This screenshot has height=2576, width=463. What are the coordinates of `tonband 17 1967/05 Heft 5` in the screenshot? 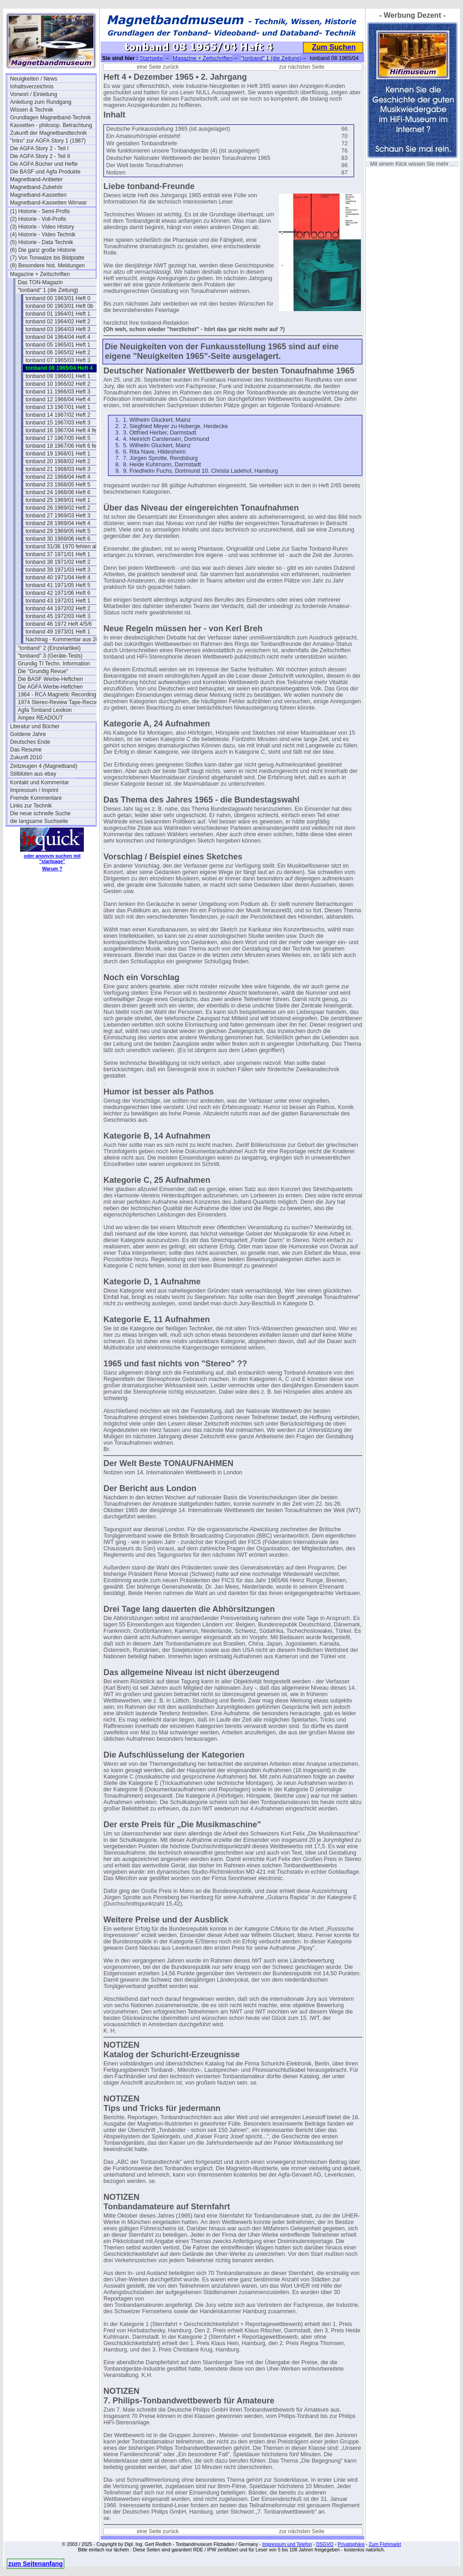 It's located at (58, 438).